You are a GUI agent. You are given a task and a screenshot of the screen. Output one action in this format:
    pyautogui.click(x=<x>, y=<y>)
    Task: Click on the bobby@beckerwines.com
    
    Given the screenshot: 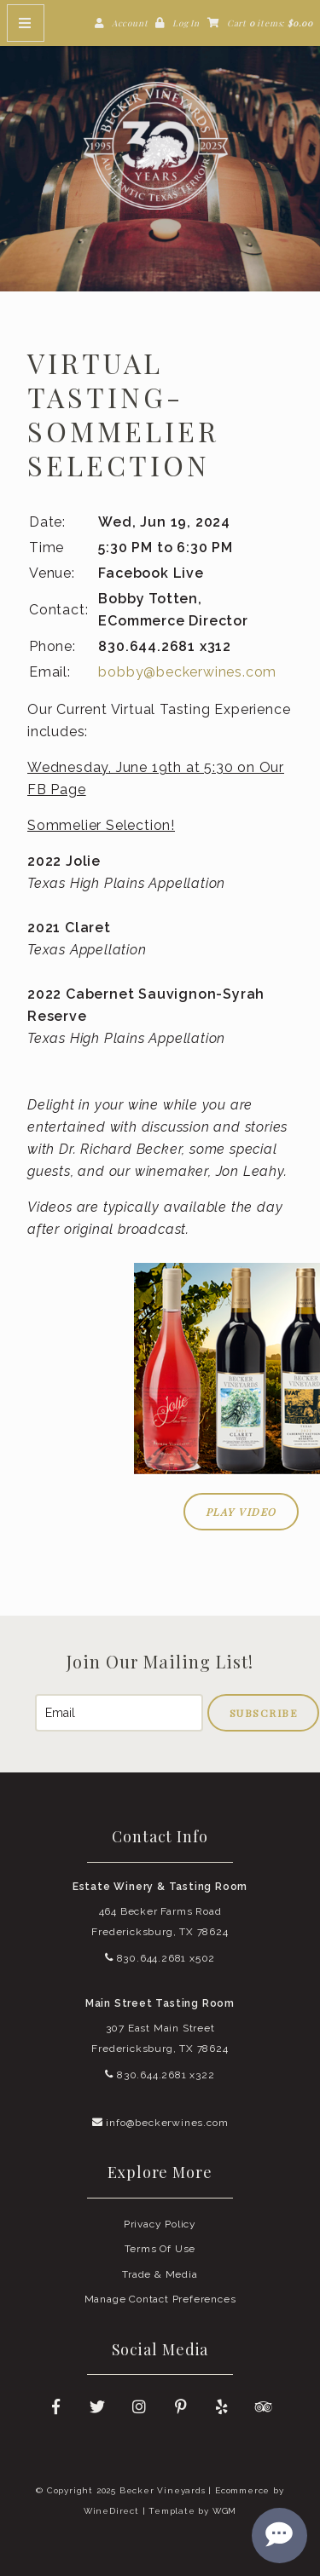 What is the action you would take?
    pyautogui.click(x=187, y=672)
    